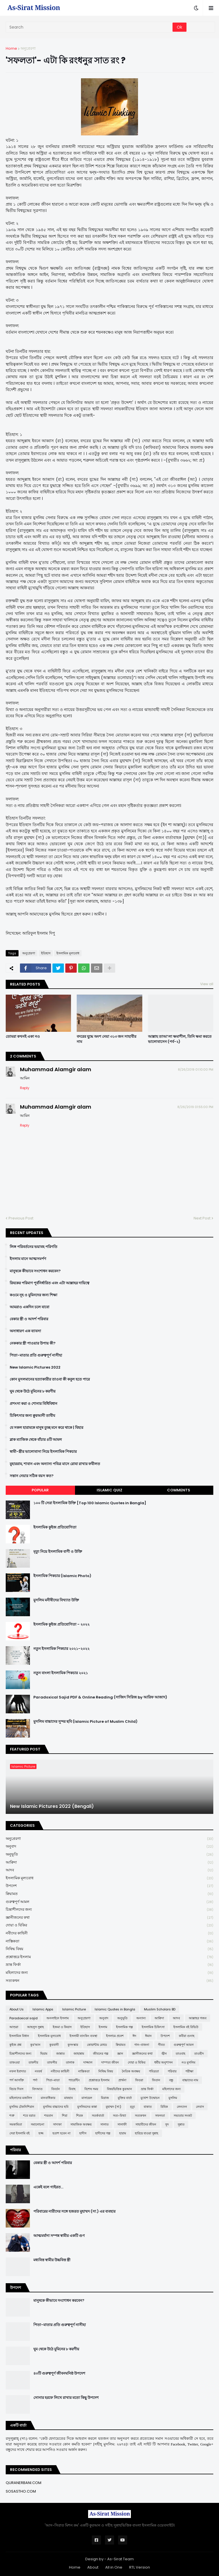  What do you see at coordinates (141, 2018) in the screenshot?
I see `অন্যান্য` at bounding box center [141, 2018].